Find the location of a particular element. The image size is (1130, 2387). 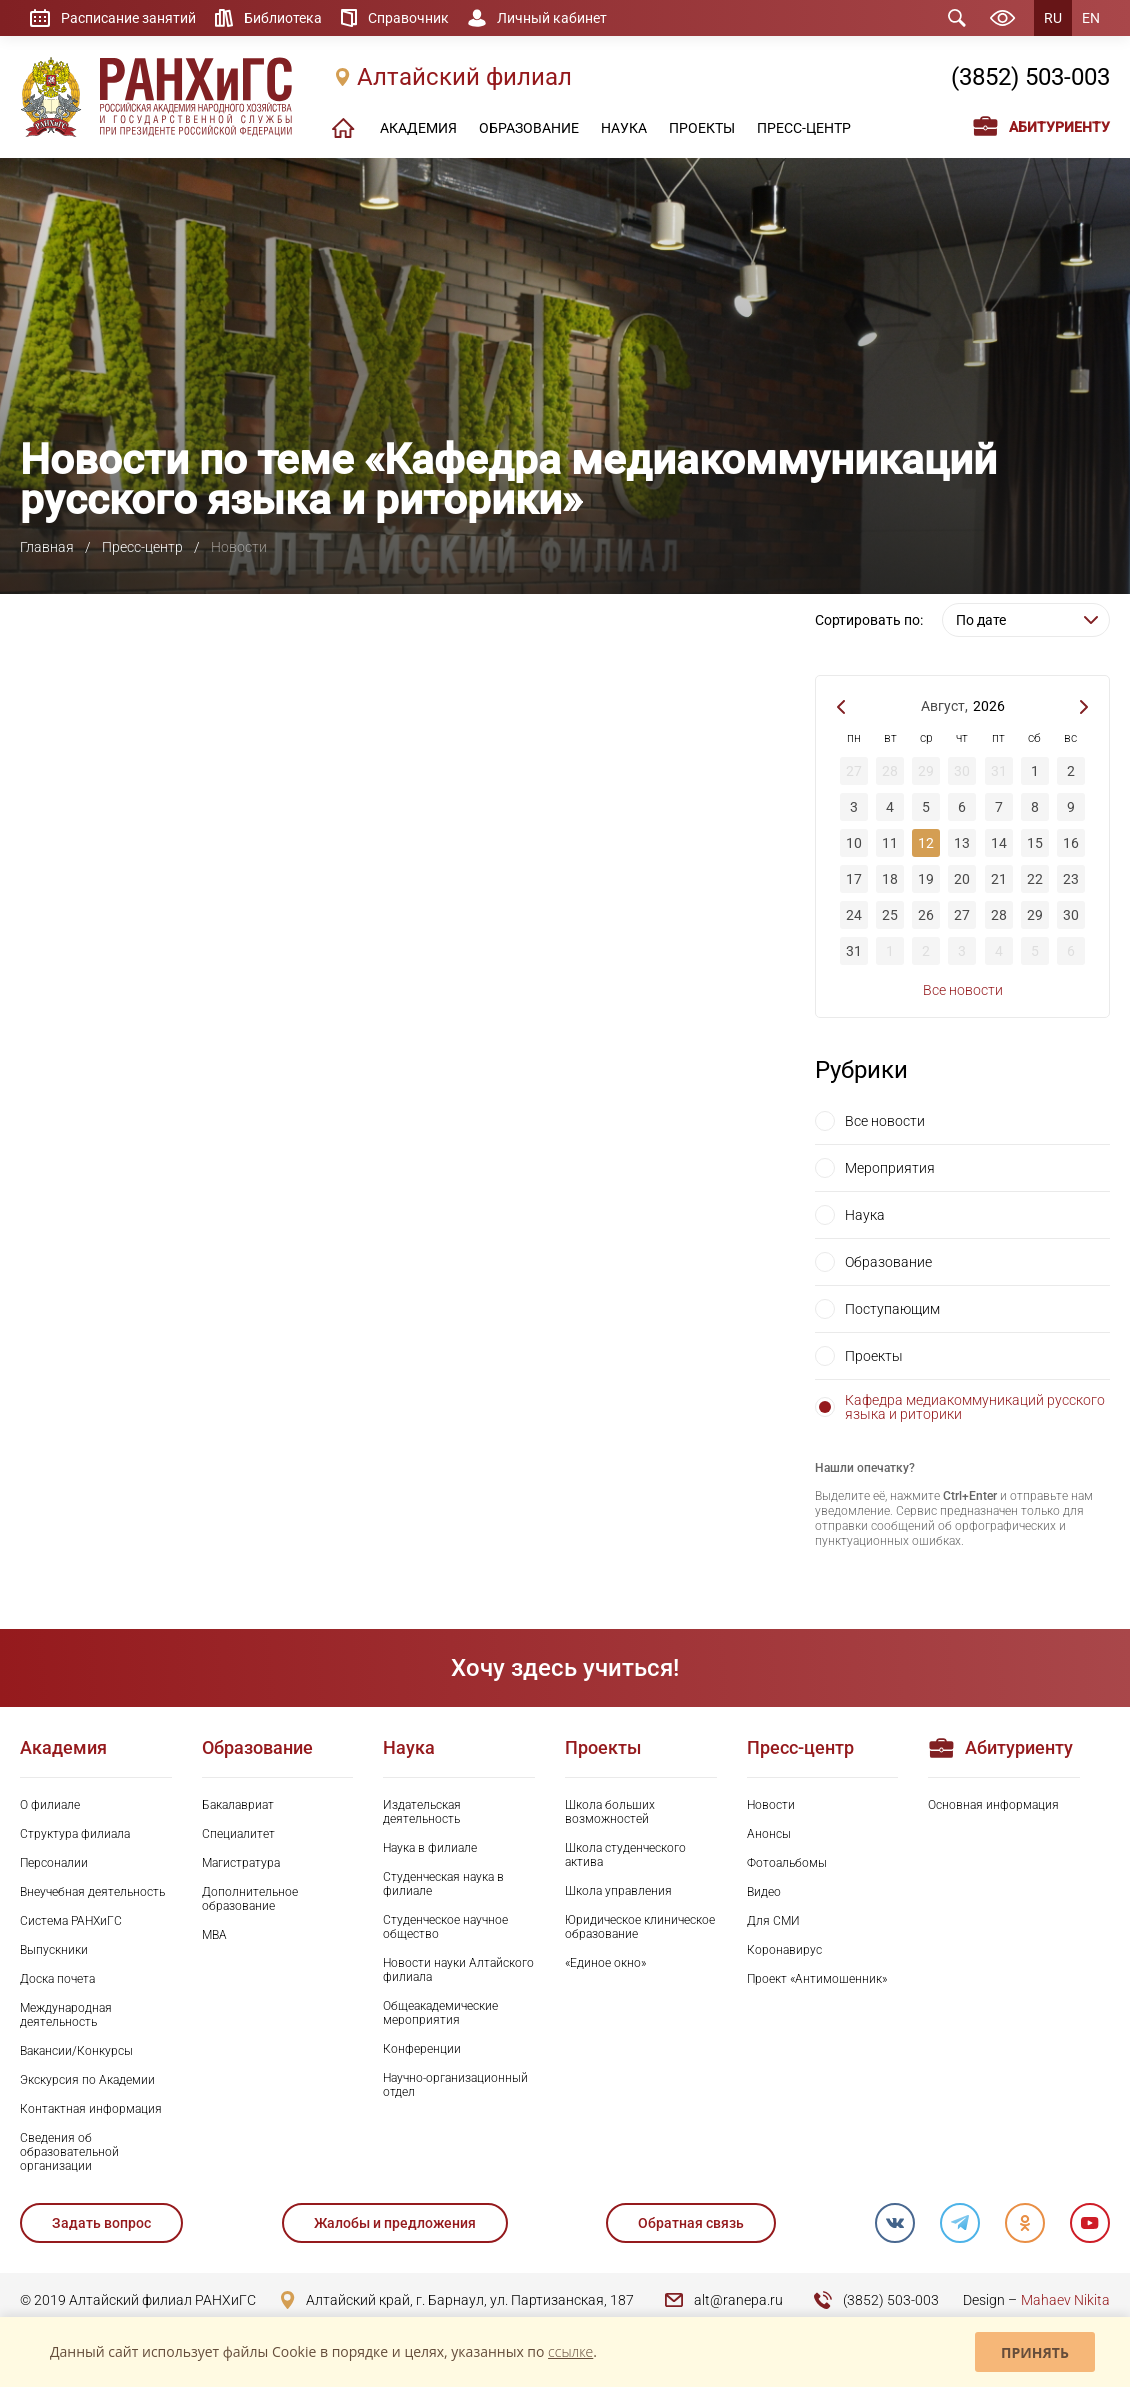

Контактная информация is located at coordinates (91, 2109).